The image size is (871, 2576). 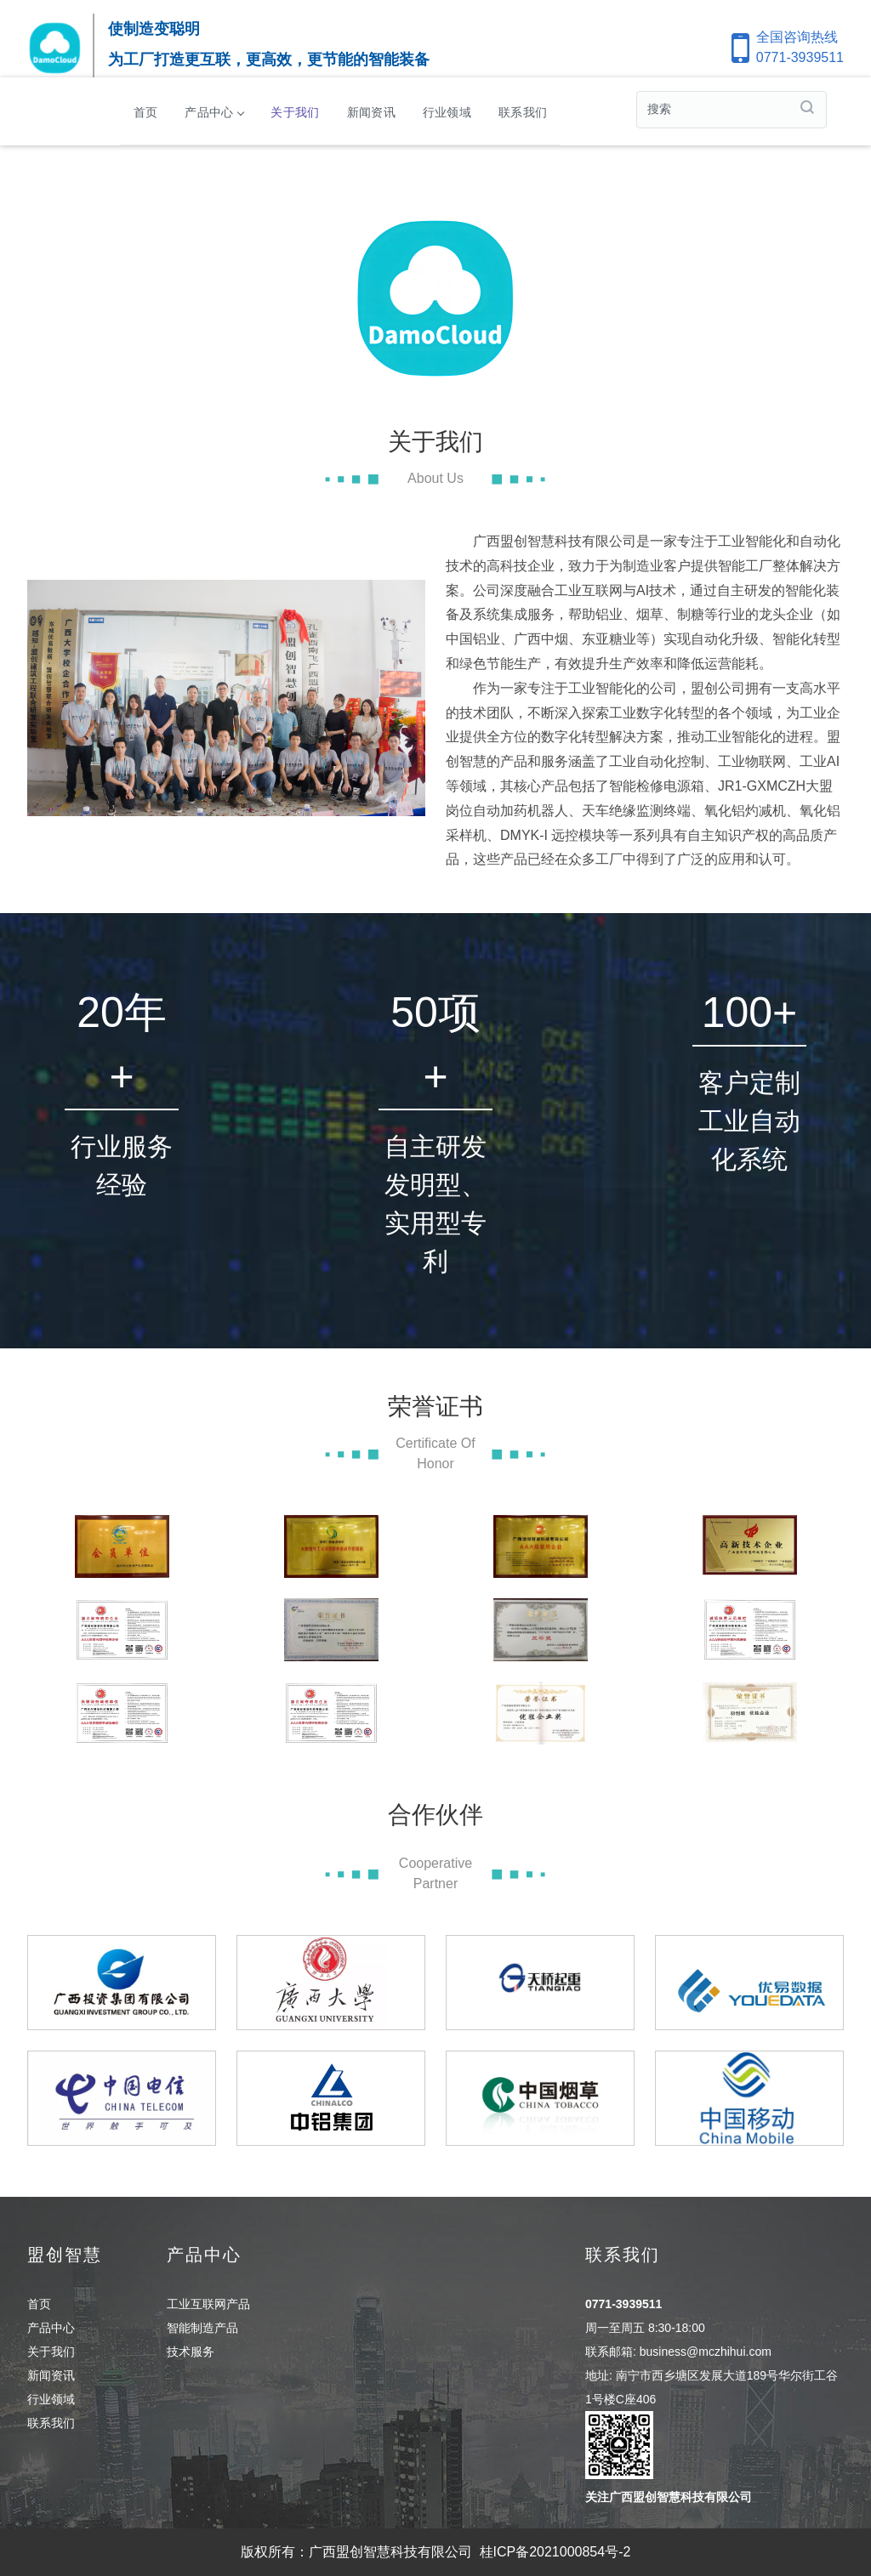 What do you see at coordinates (146, 111) in the screenshot?
I see `首页` at bounding box center [146, 111].